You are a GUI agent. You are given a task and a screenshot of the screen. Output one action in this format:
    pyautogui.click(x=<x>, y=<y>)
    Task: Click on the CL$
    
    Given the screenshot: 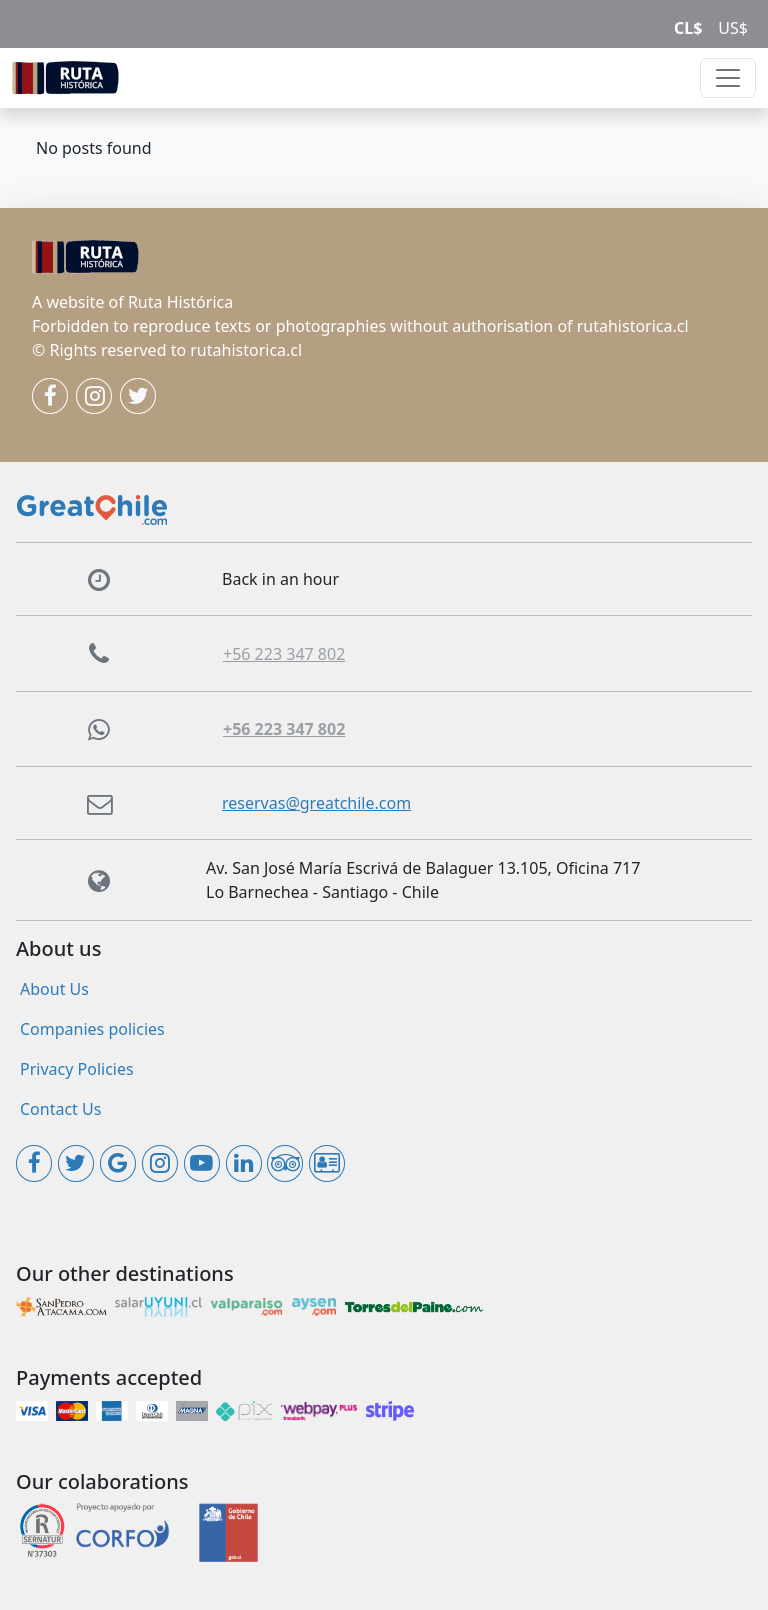 What is the action you would take?
    pyautogui.click(x=688, y=28)
    